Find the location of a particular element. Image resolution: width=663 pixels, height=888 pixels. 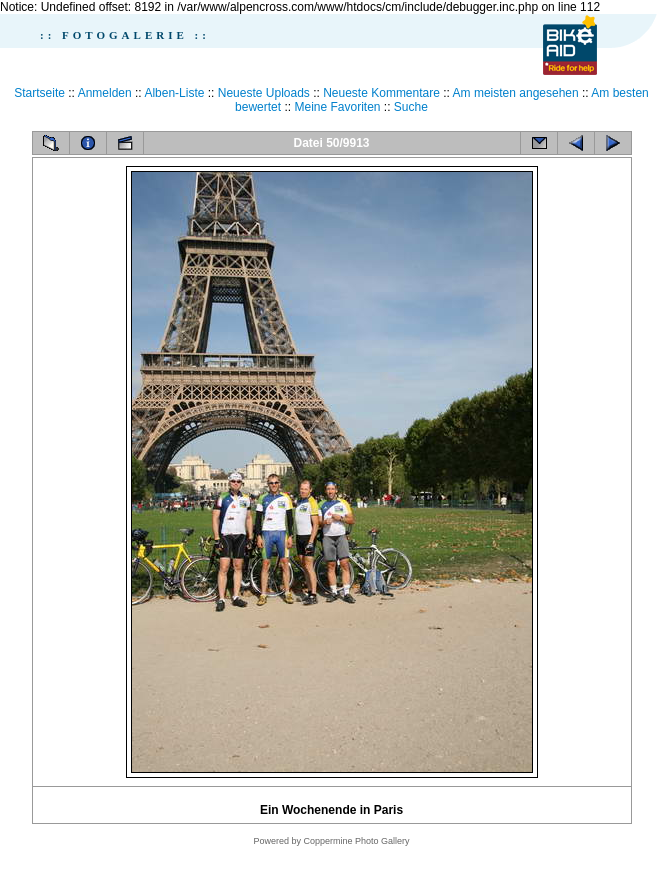

Suche is located at coordinates (411, 107).